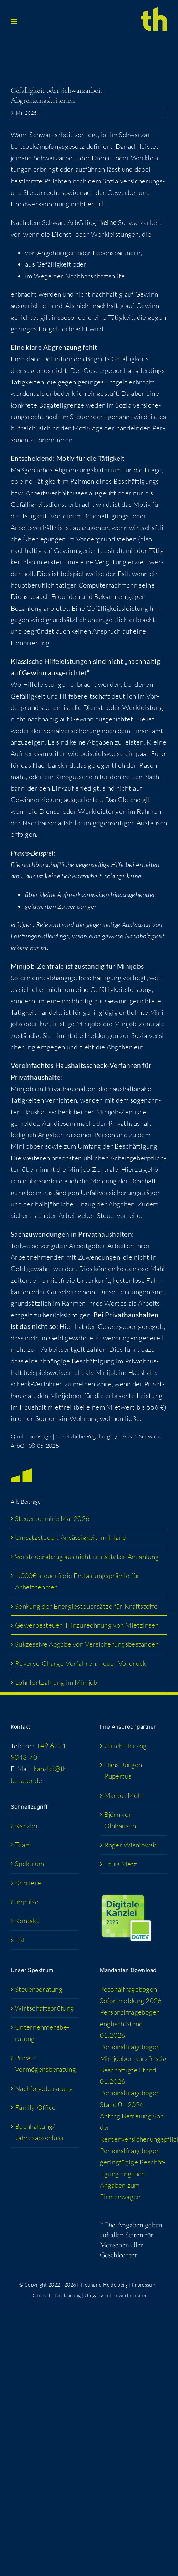  I want to click on Lou­is Metz, so click(120, 1864).